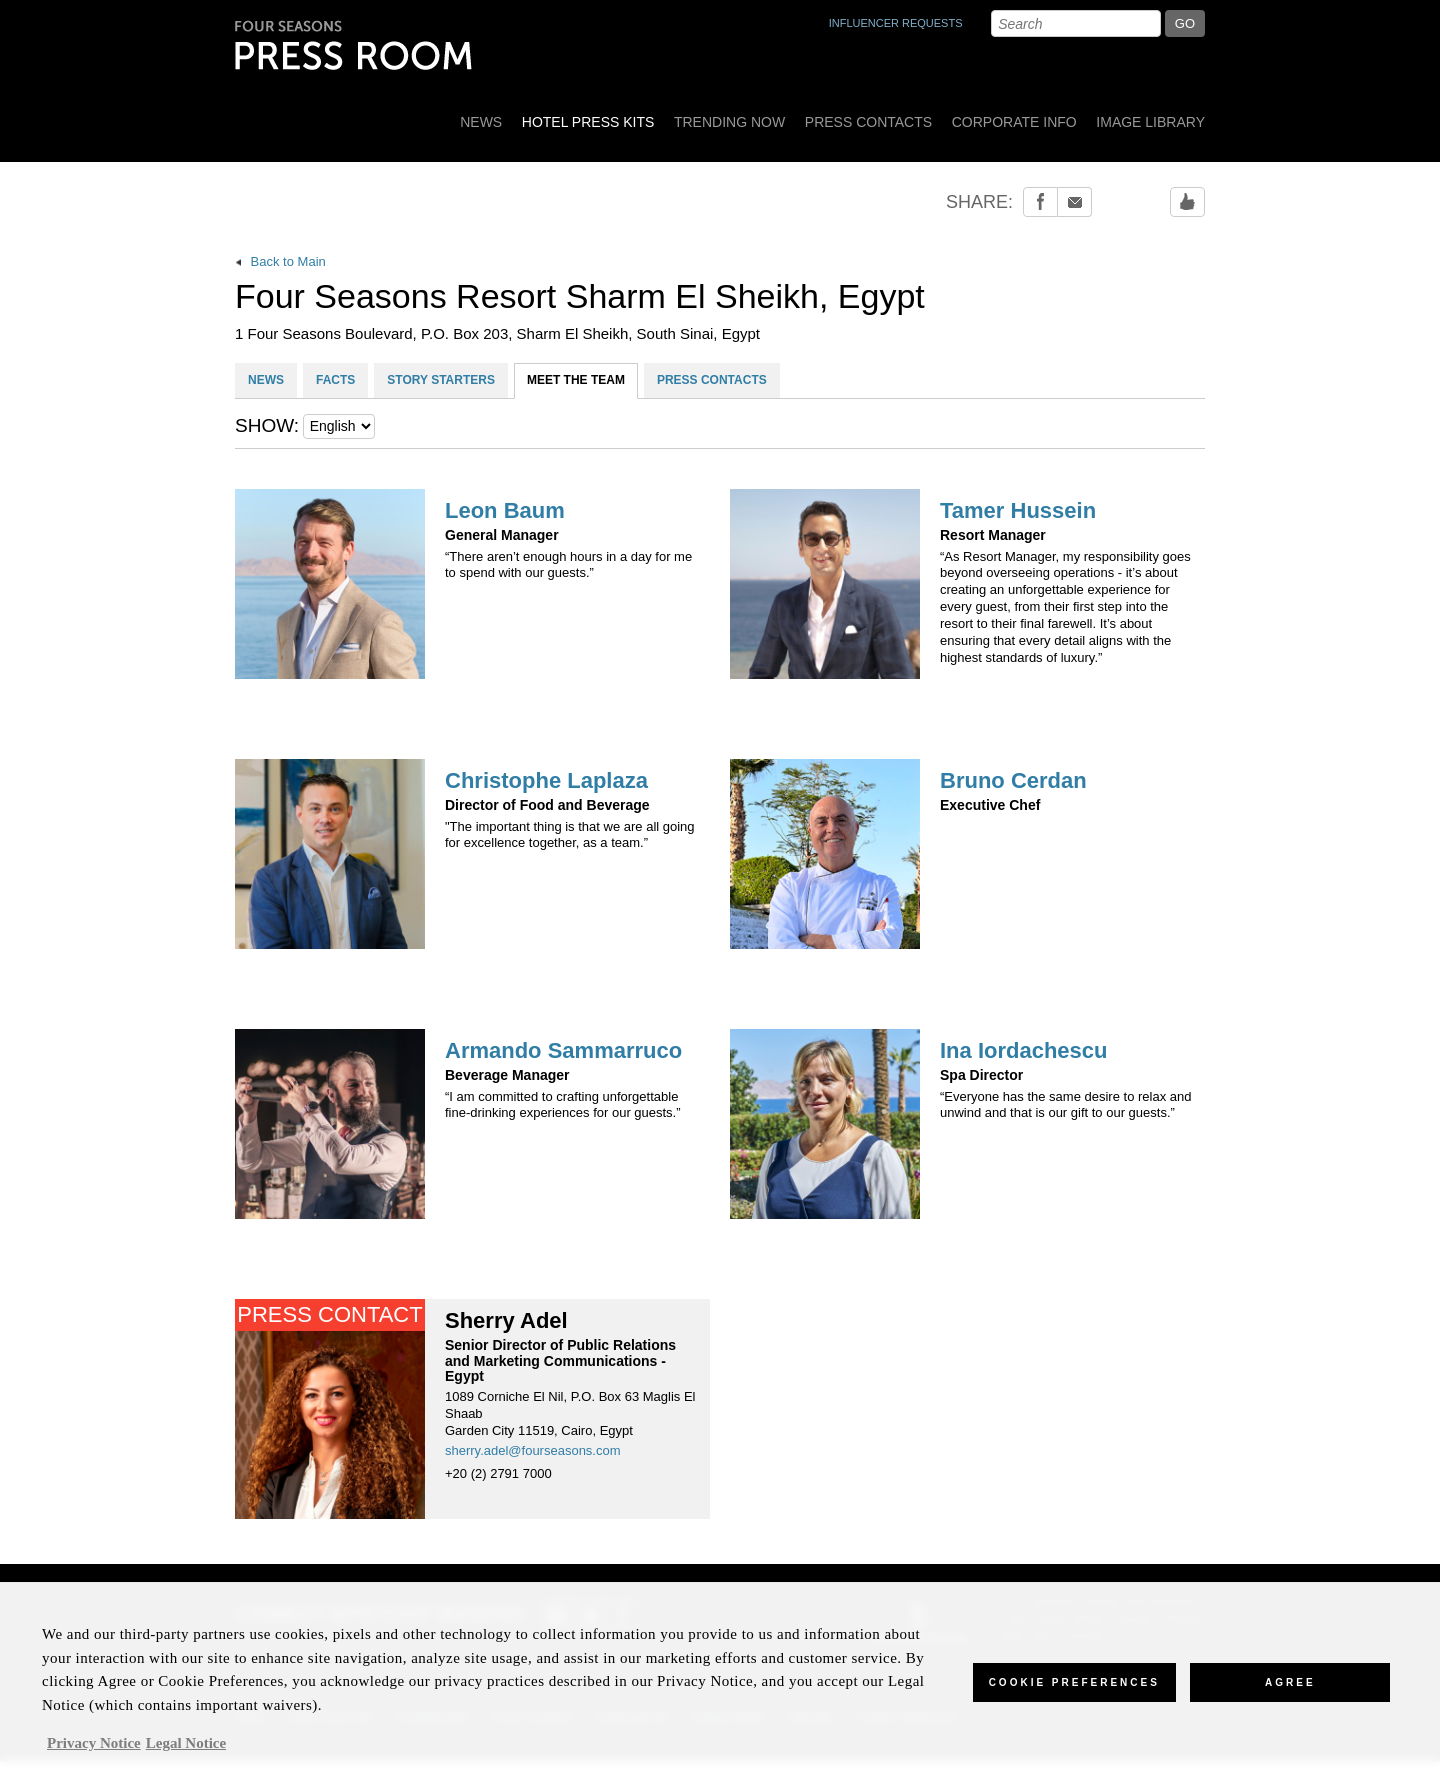 Image resolution: width=1440 pixels, height=1777 pixels. I want to click on General Manager, so click(502, 535).